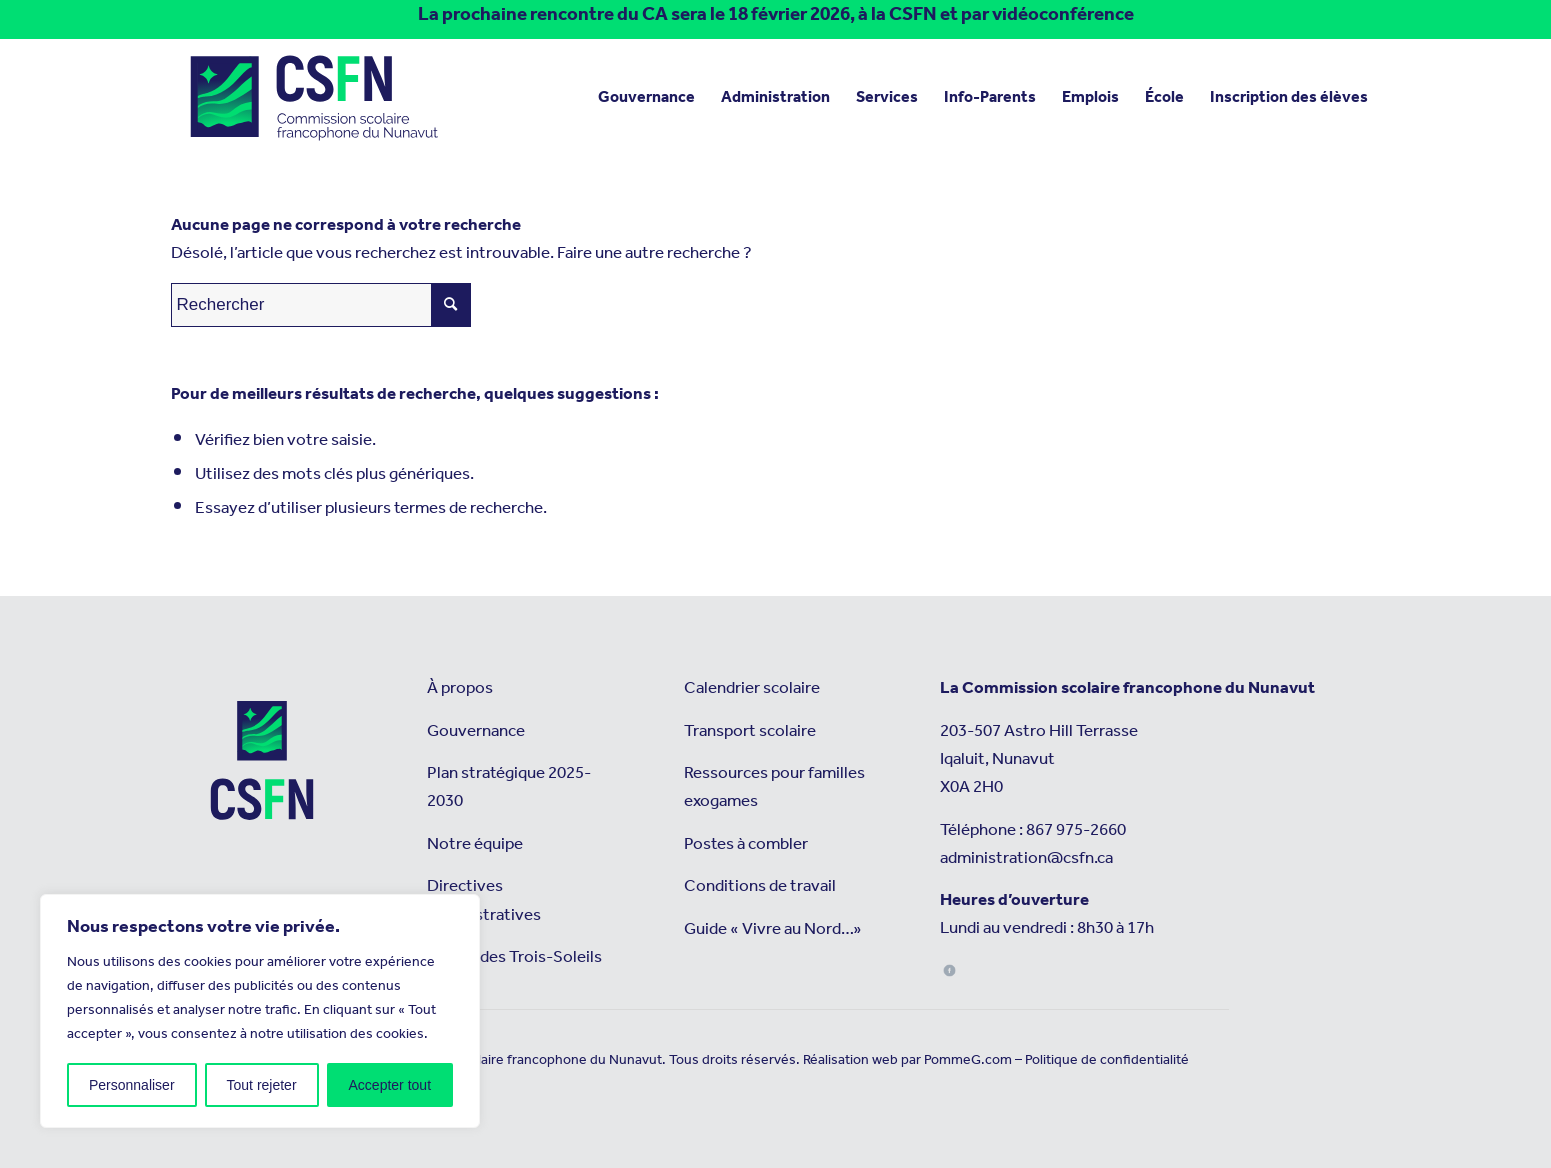 The height and width of the screenshot is (1168, 1551). Describe the element at coordinates (484, 900) in the screenshot. I see `Directives administratives` at that location.